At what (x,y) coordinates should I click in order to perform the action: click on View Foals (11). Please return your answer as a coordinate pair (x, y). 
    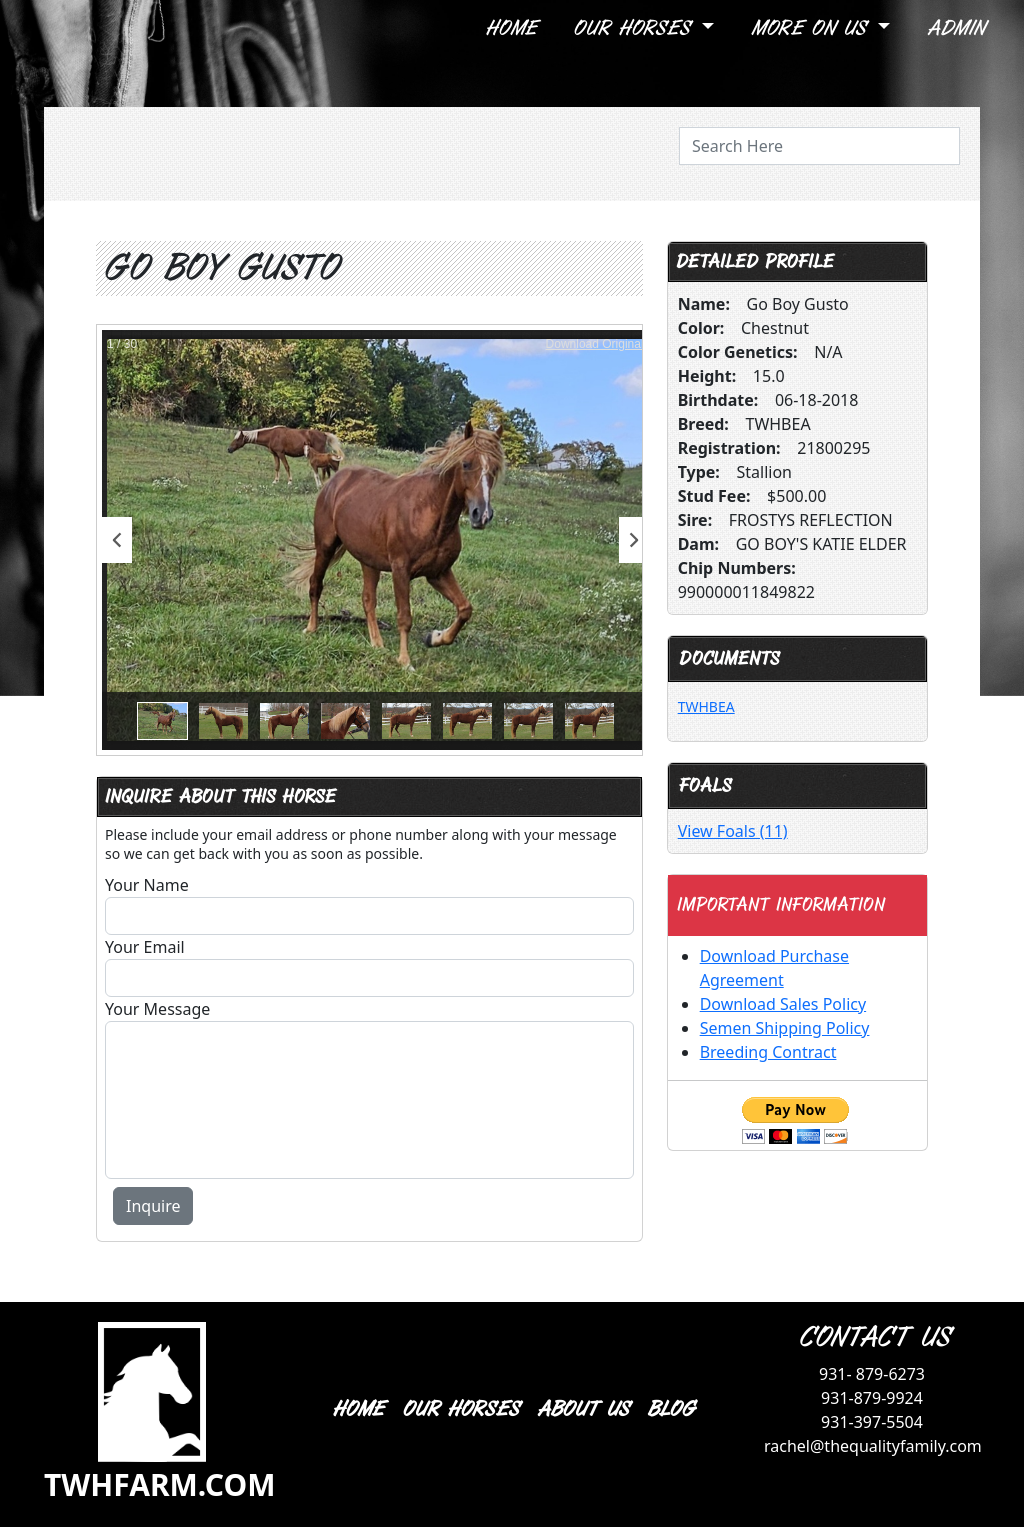
    Looking at the image, I should click on (733, 831).